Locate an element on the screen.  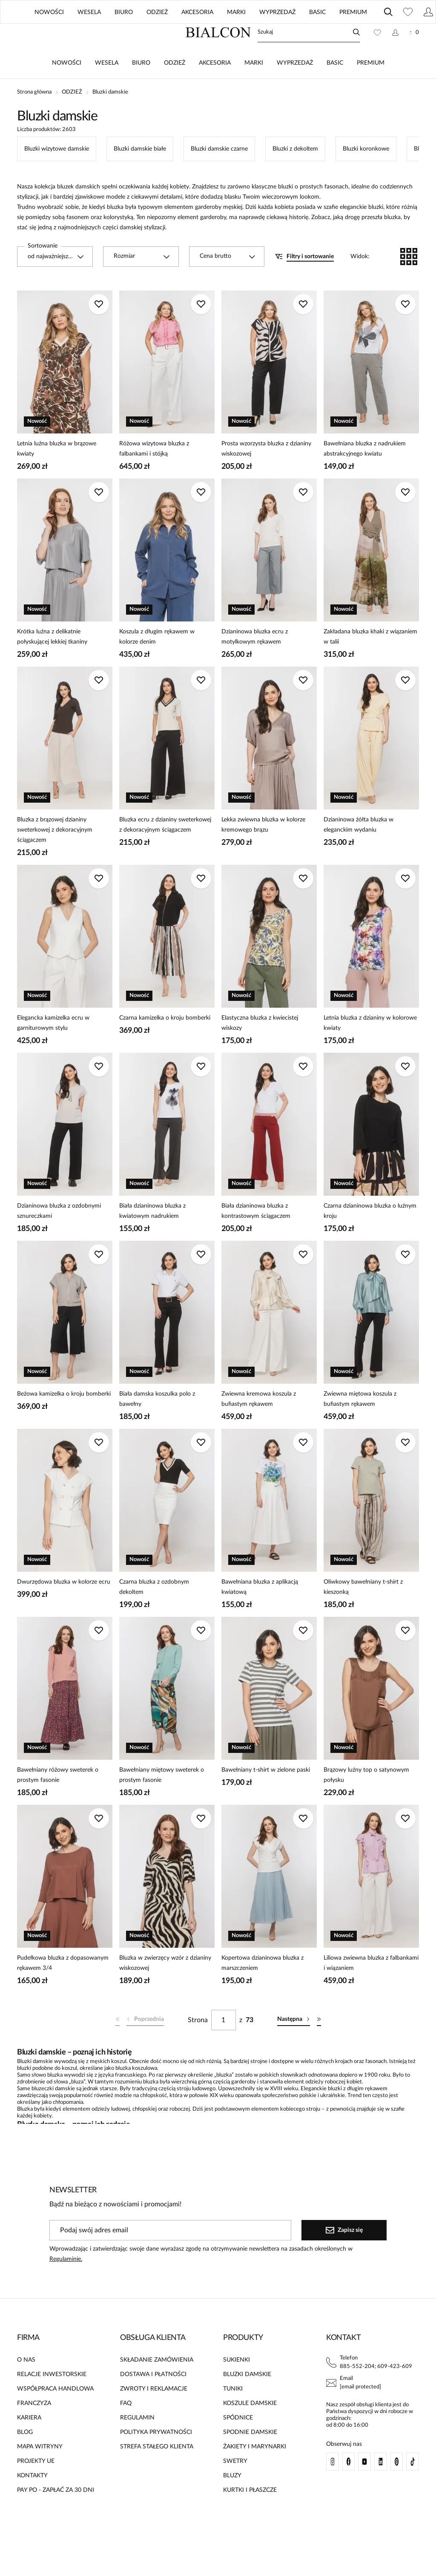
Bluzka ecru z dzianiny sweterkowej z dekoracyjnym ściągaczem is located at coordinates (165, 850).